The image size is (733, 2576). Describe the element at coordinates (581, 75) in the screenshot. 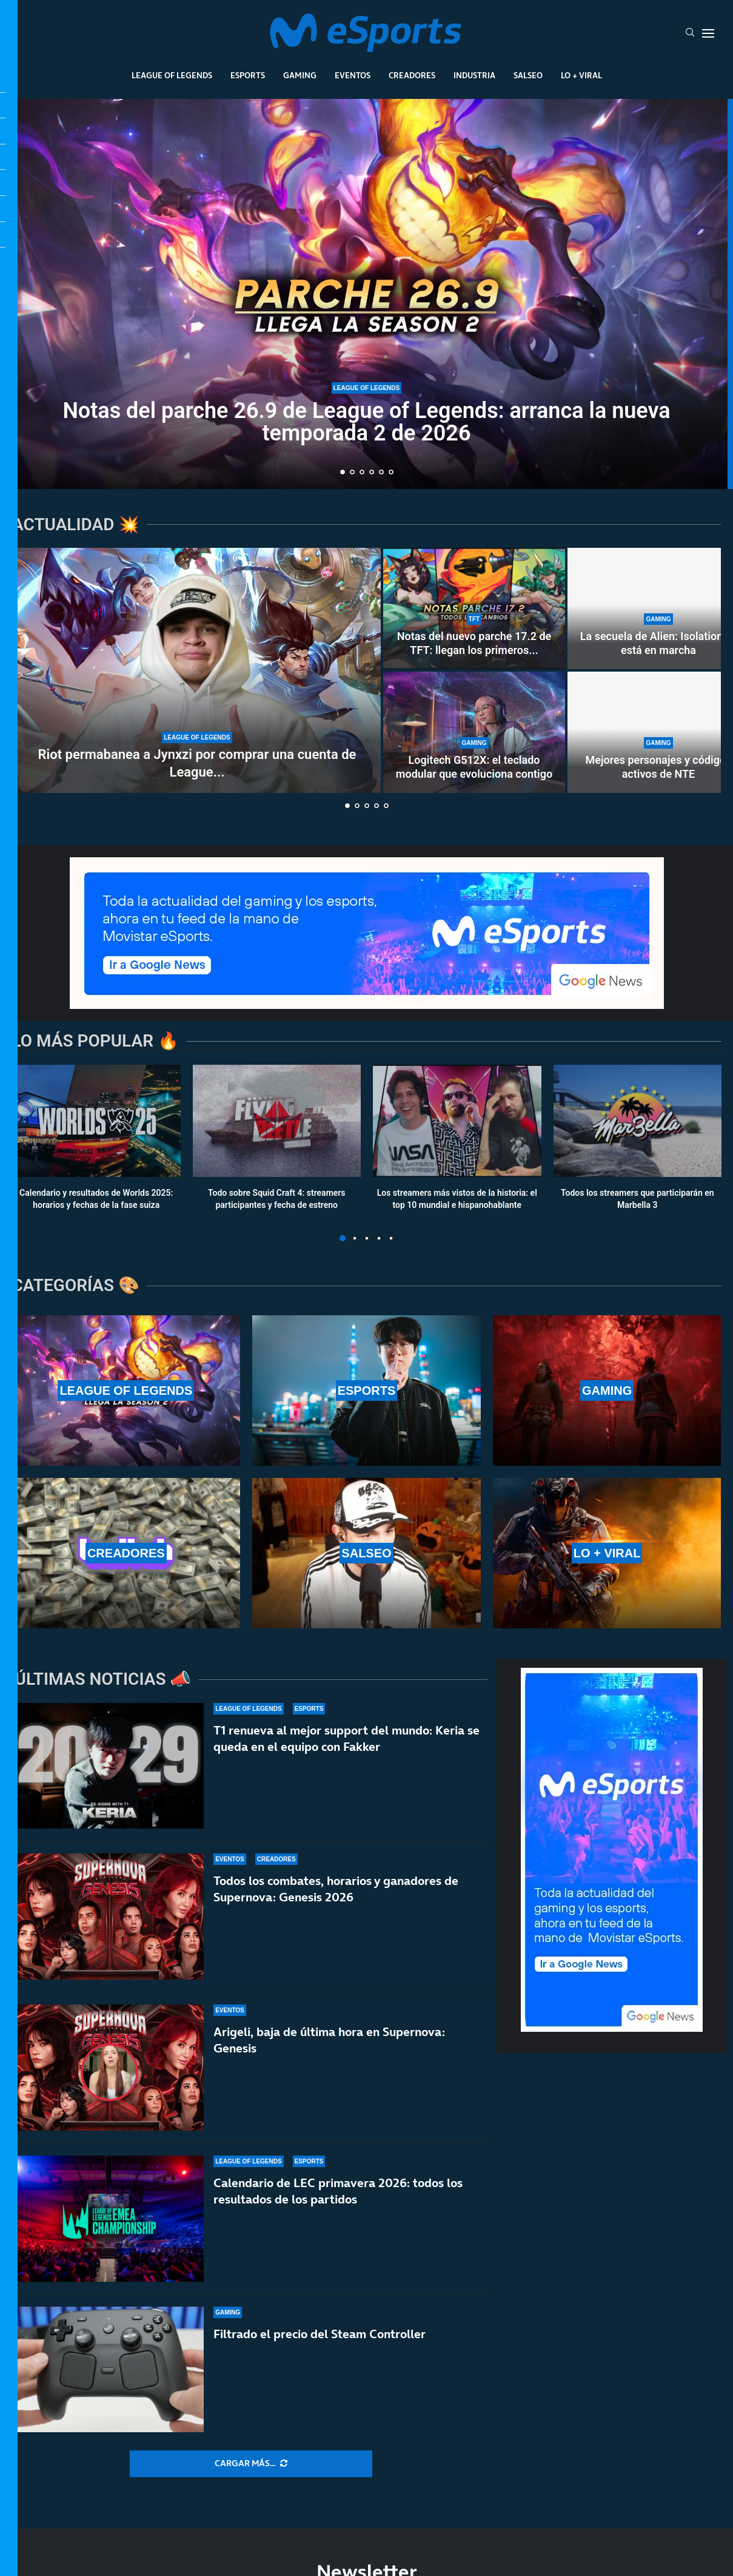

I see `Lo + Viral` at that location.